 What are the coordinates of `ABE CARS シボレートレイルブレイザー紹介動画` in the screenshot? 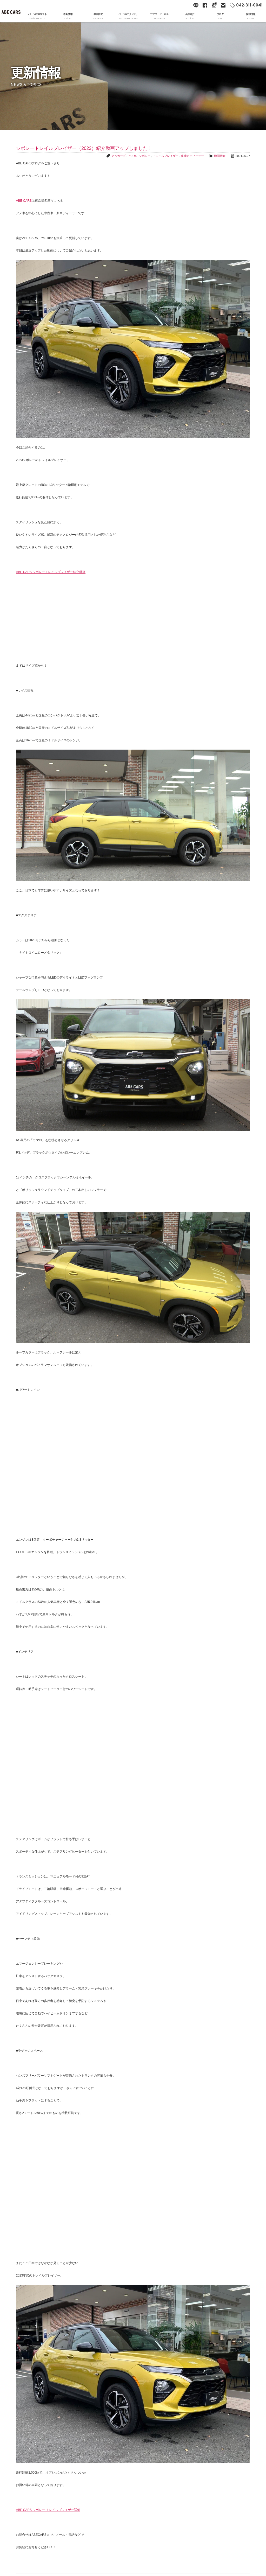 It's located at (50, 572).